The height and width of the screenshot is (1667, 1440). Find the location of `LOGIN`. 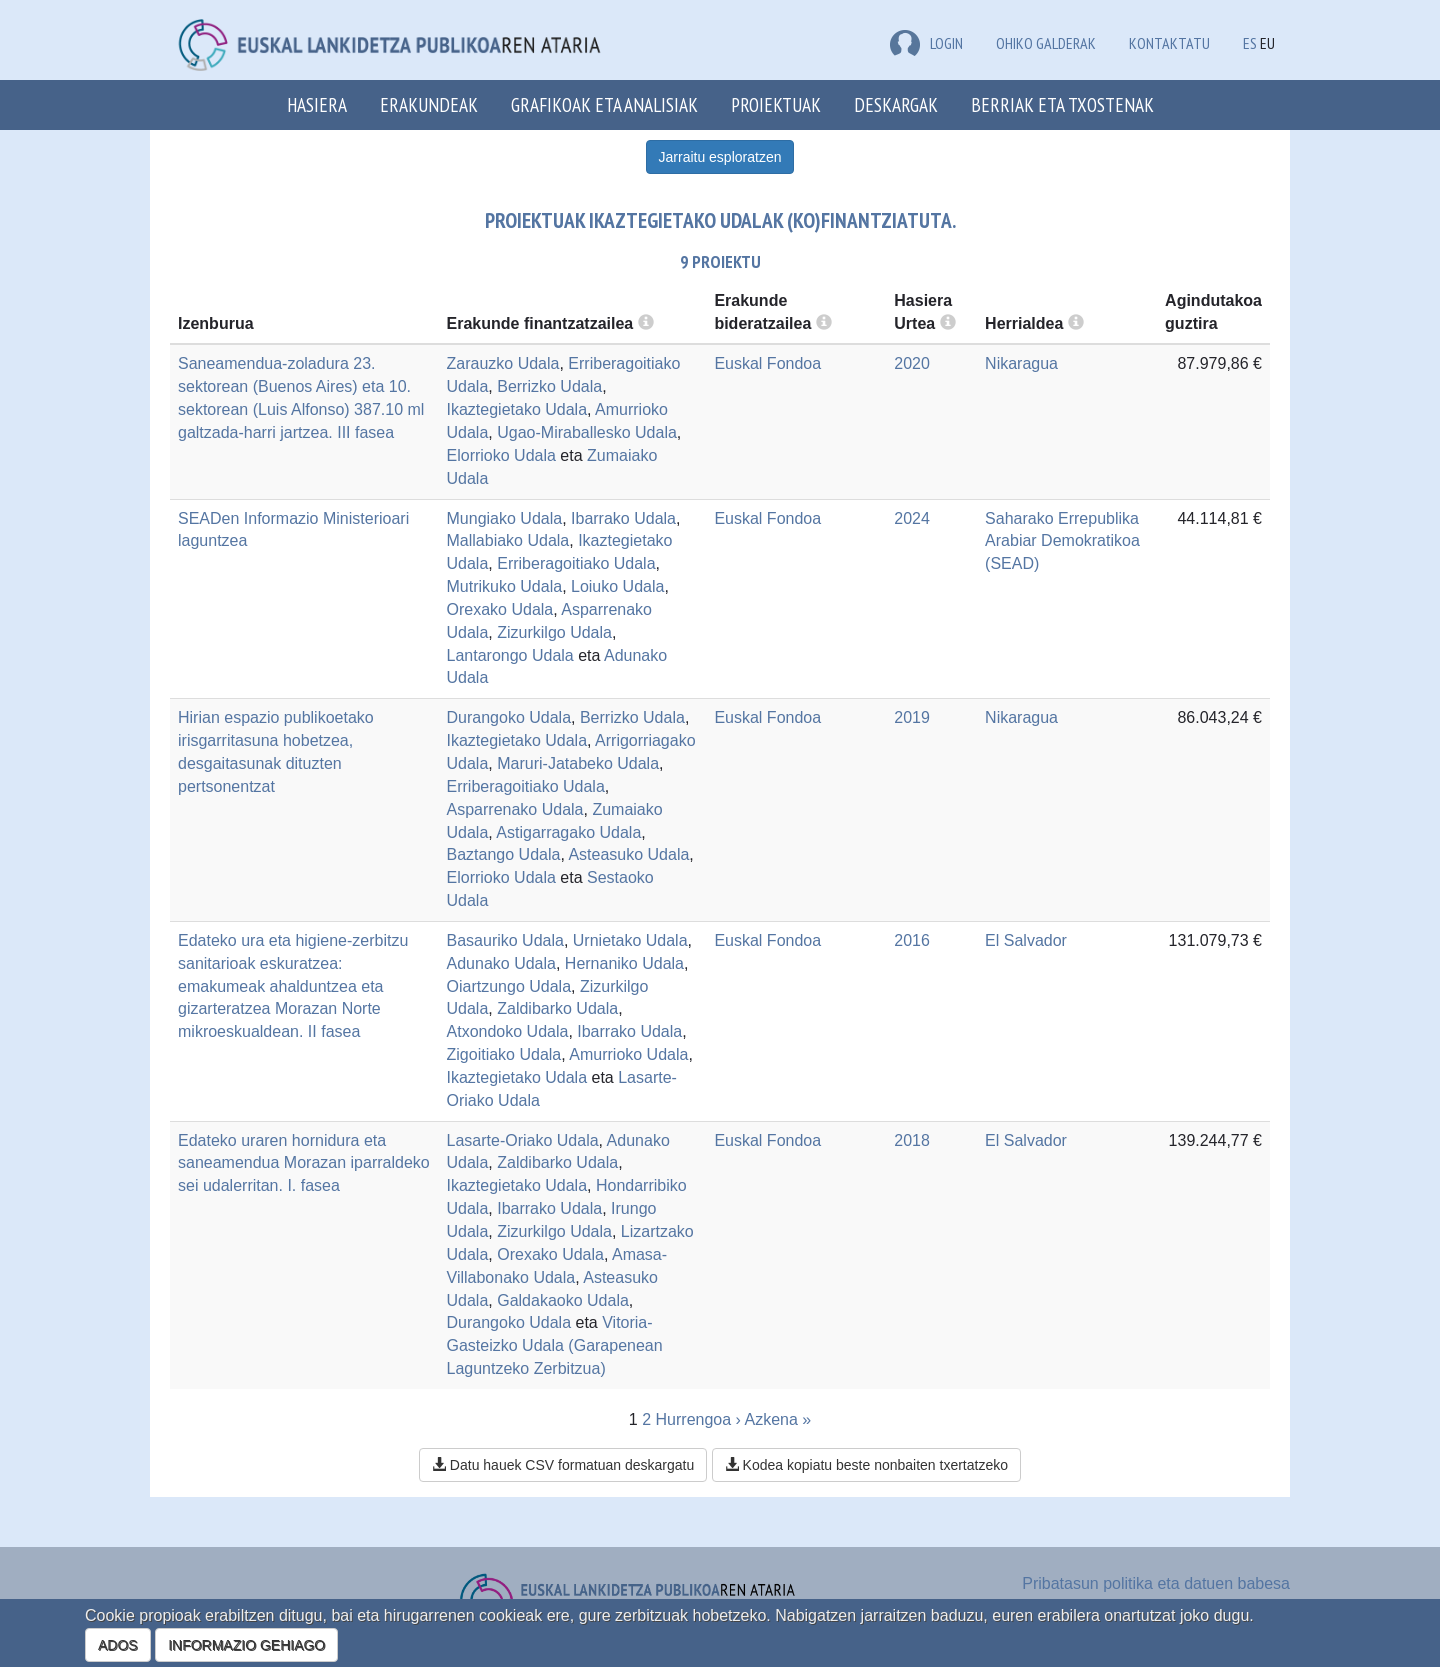

LOGIN is located at coordinates (926, 43).